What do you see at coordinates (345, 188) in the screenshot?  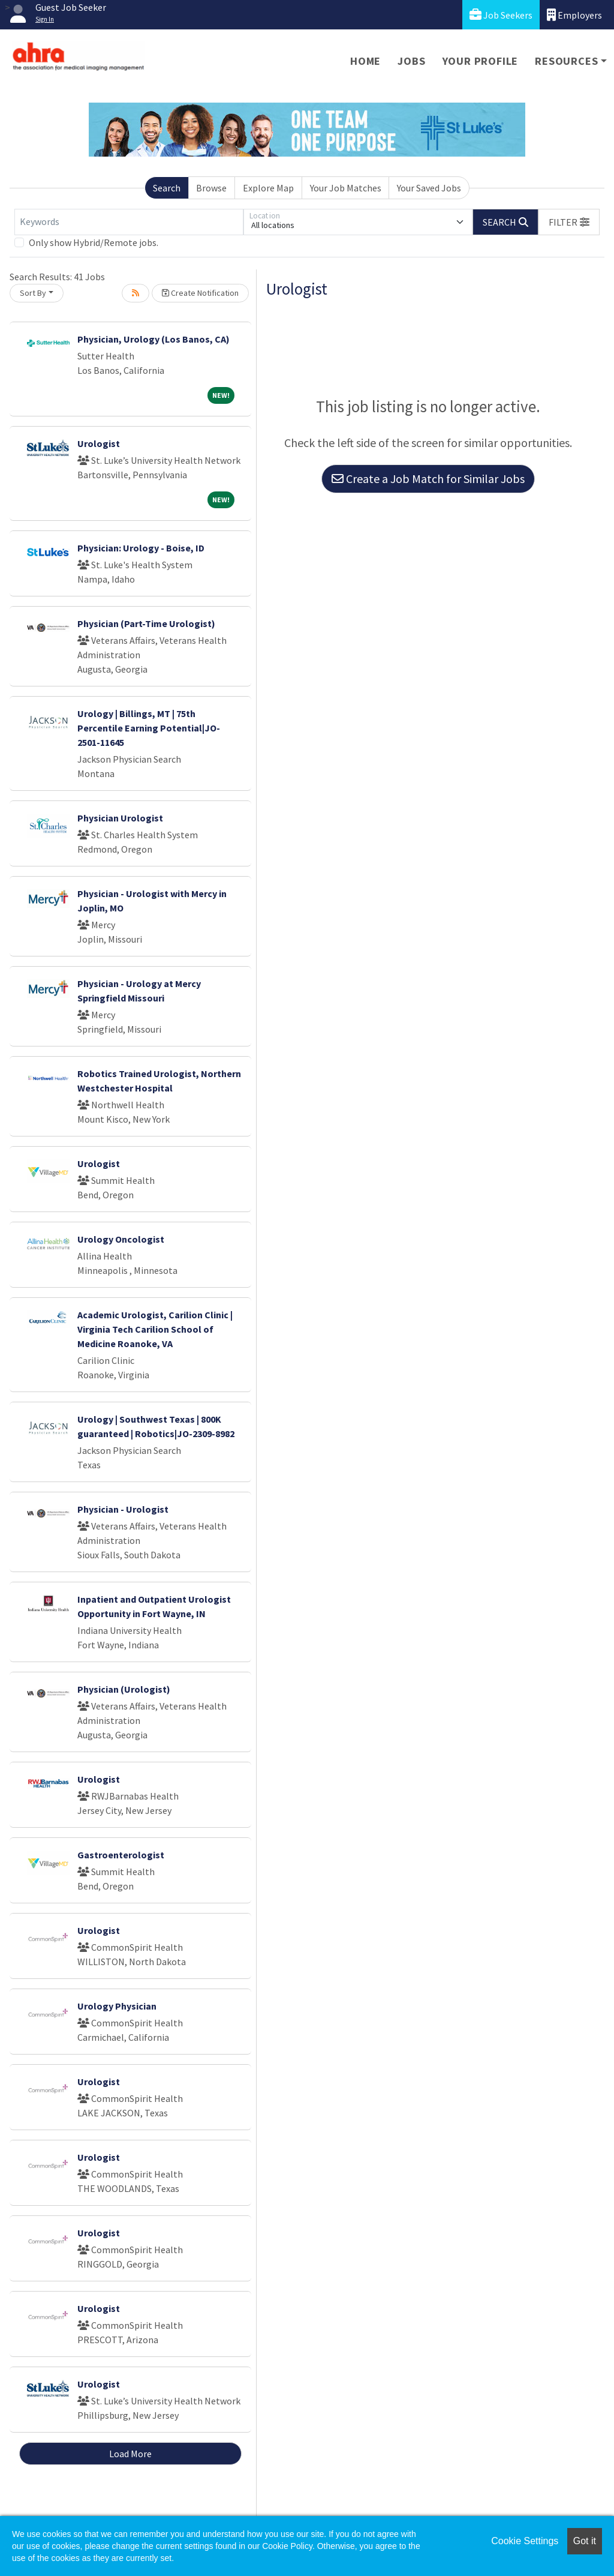 I see `Your Job Matches` at bounding box center [345, 188].